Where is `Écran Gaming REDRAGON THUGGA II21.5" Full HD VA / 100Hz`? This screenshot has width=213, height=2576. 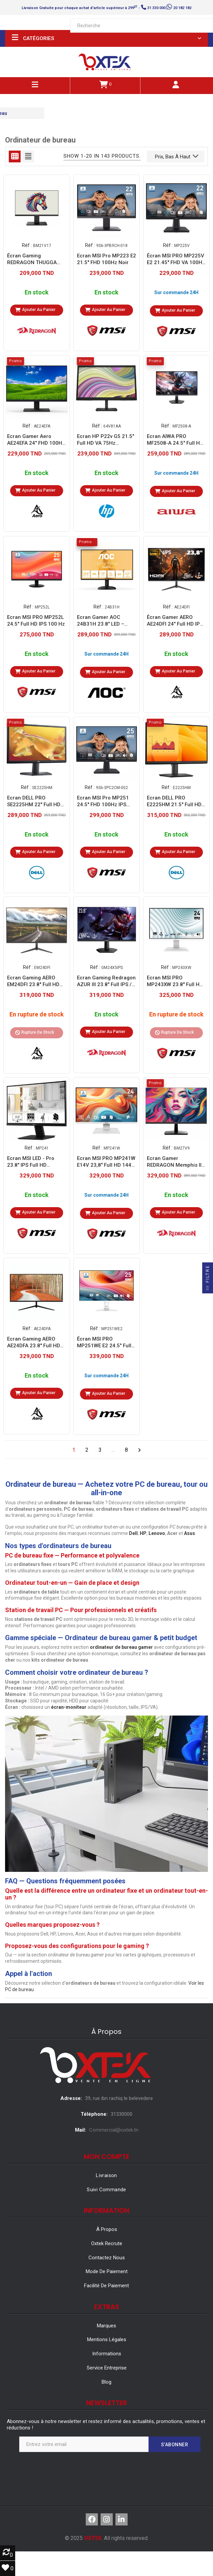
Écran Gaming REDRAGON THUGGA II21.5" Full HD VA / 100Hz is located at coordinates (32, 259).